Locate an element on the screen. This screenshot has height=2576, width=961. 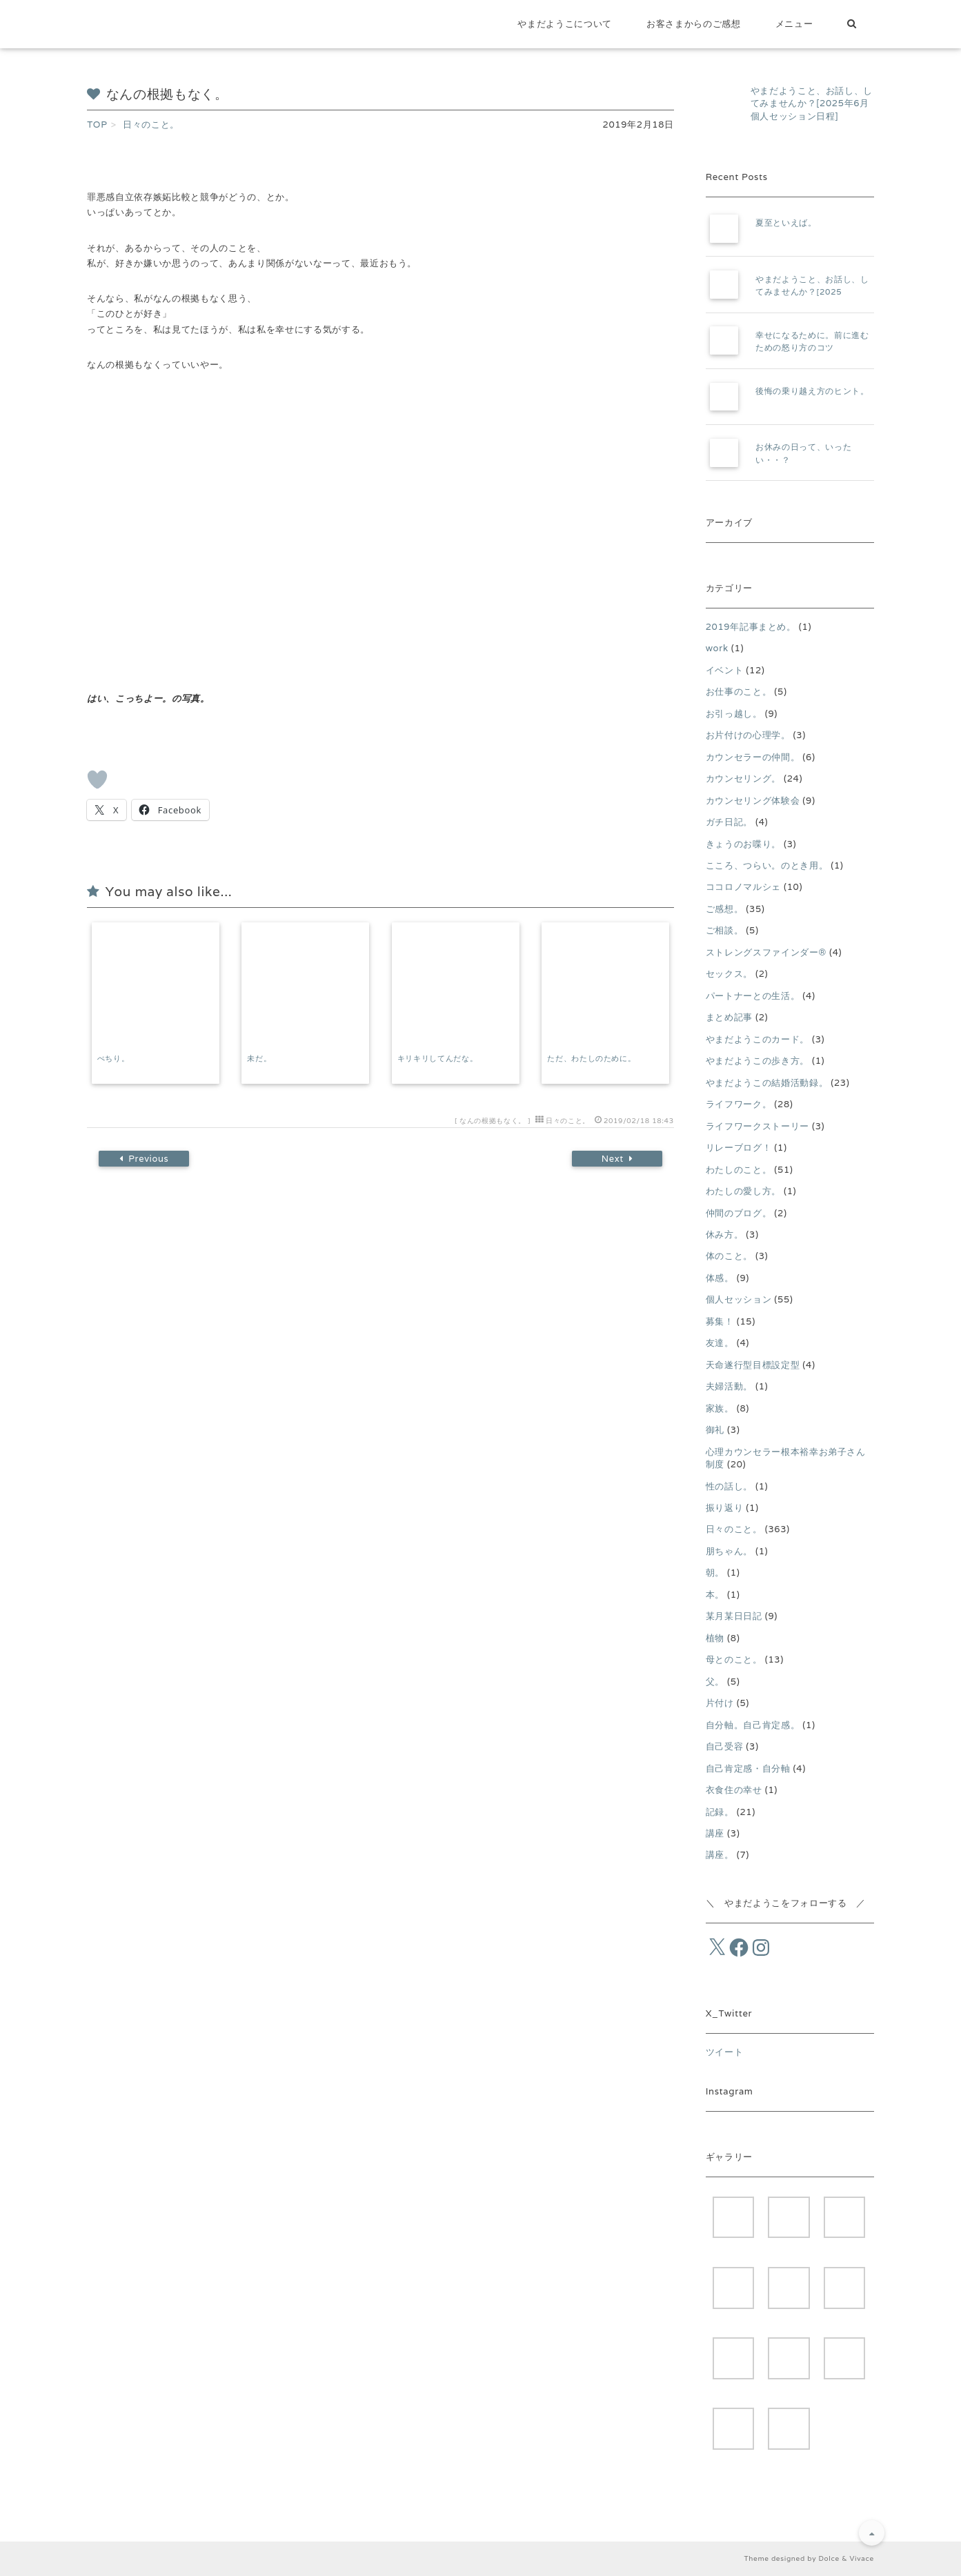
朋ちゃん。 is located at coordinates (729, 1551).